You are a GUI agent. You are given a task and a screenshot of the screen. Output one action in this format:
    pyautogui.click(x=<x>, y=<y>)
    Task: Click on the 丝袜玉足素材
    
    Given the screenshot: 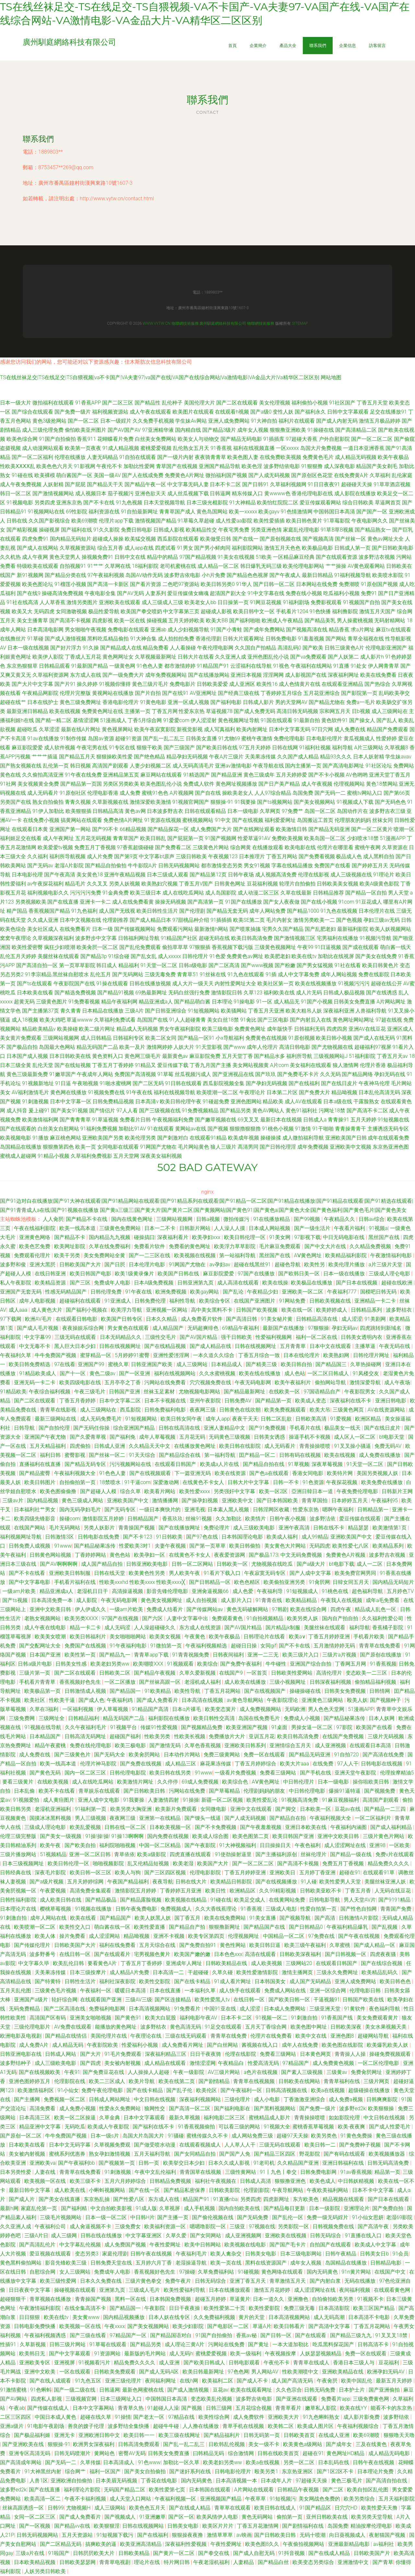 What is the action you would take?
    pyautogui.click(x=160, y=1391)
    